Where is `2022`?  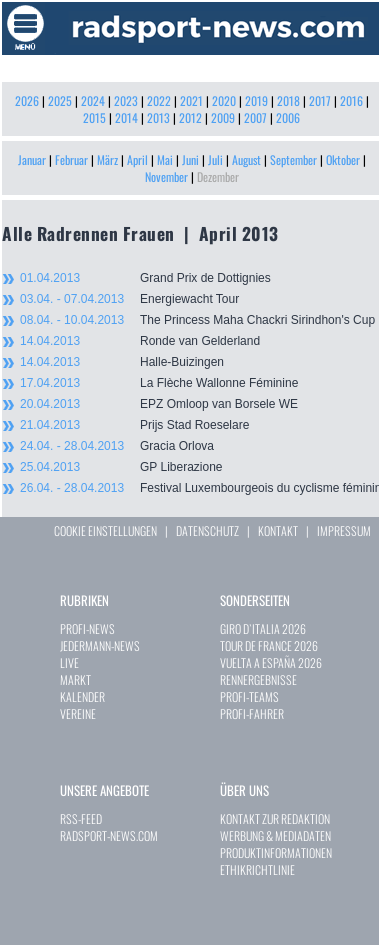
2022 is located at coordinates (159, 100).